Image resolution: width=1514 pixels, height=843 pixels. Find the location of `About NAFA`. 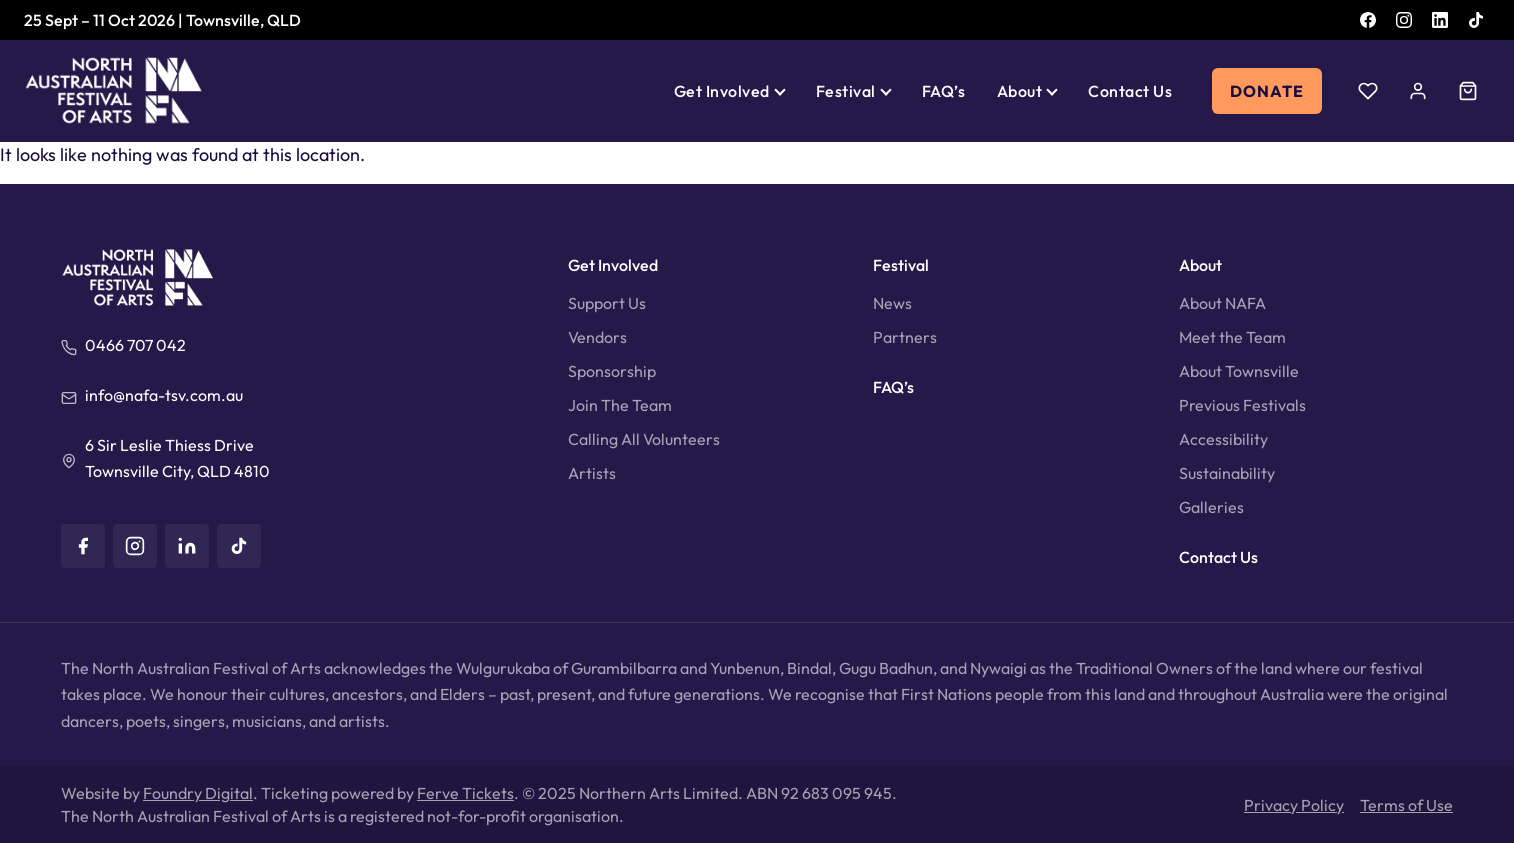

About NAFA is located at coordinates (1222, 303).